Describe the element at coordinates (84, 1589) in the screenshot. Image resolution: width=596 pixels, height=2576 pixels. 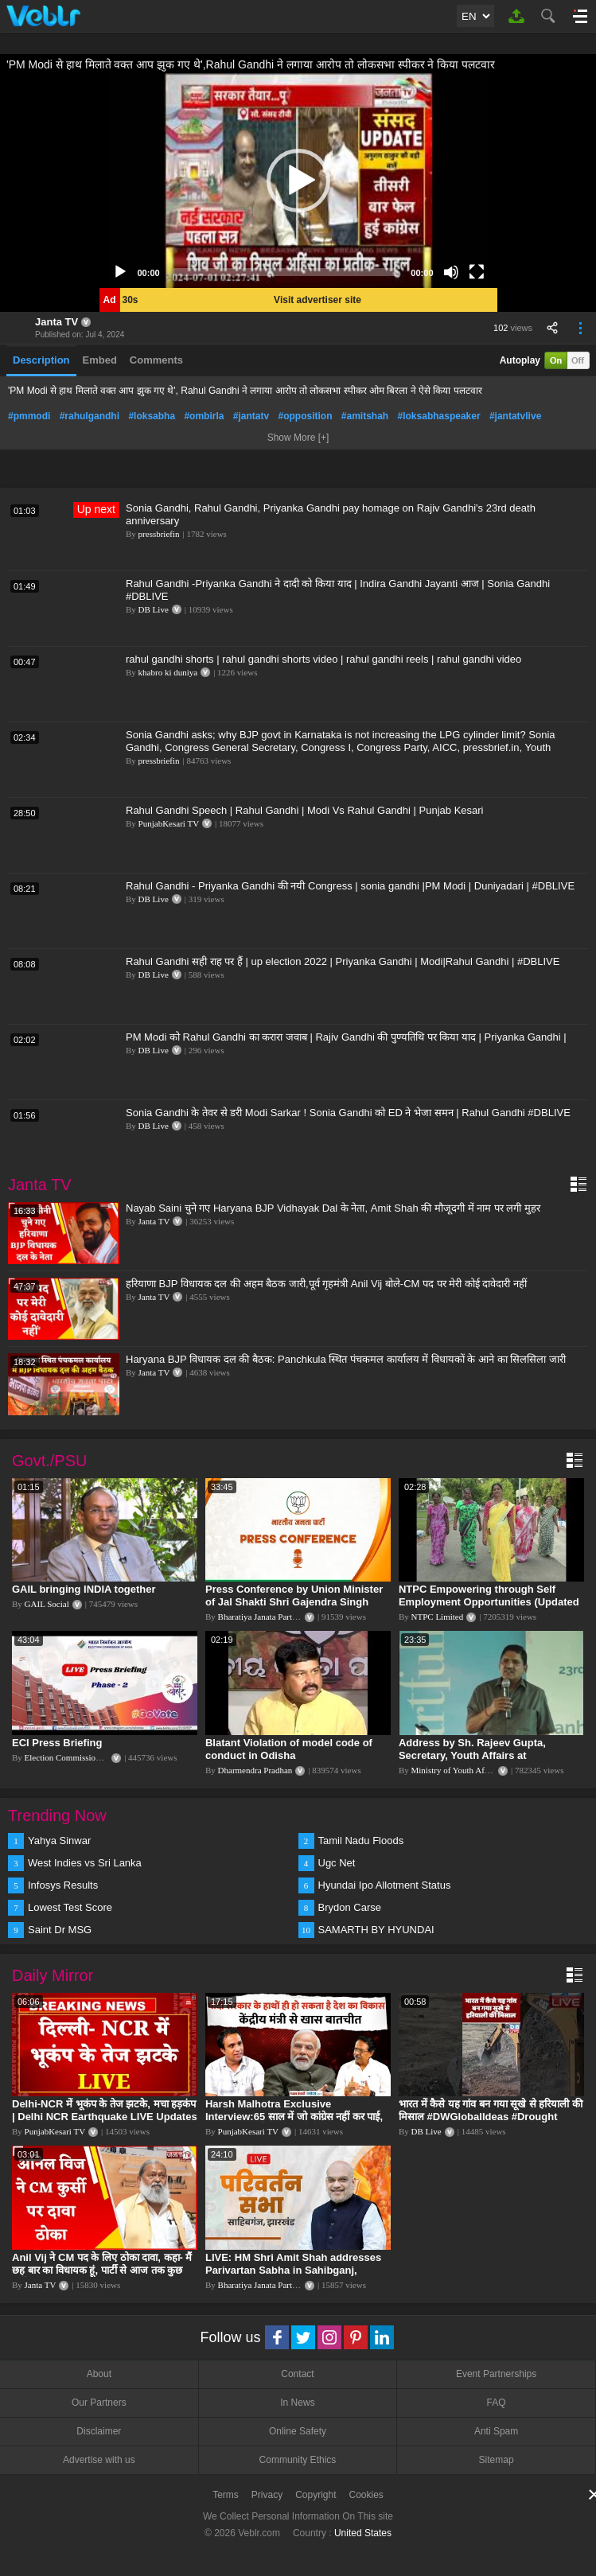
I see `GAIL bringing INDIA together` at that location.